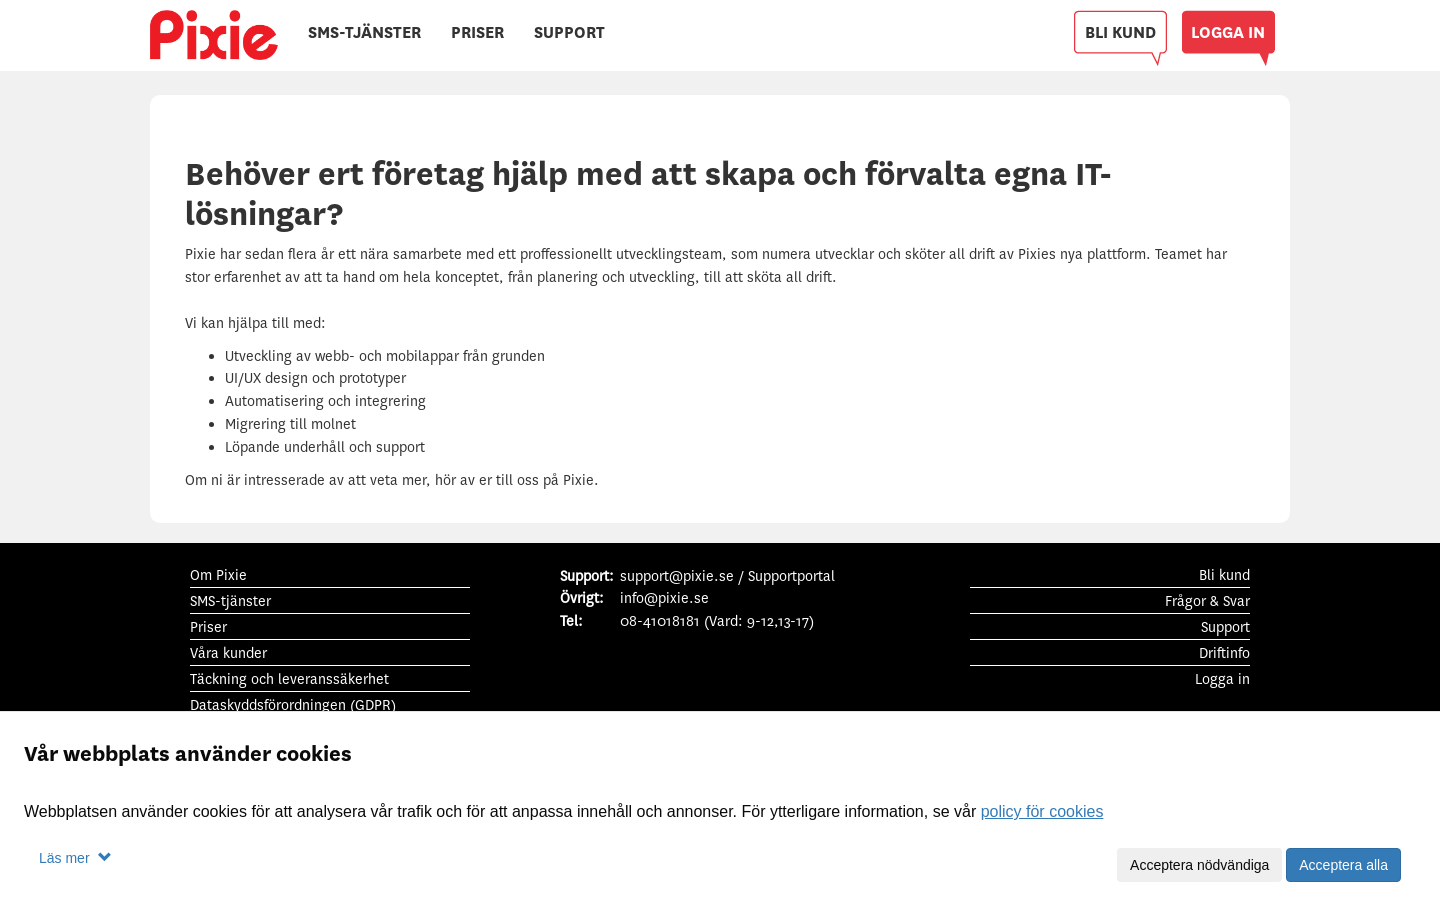 Image resolution: width=1440 pixels, height=906 pixels. I want to click on Supportportal, so click(791, 576).